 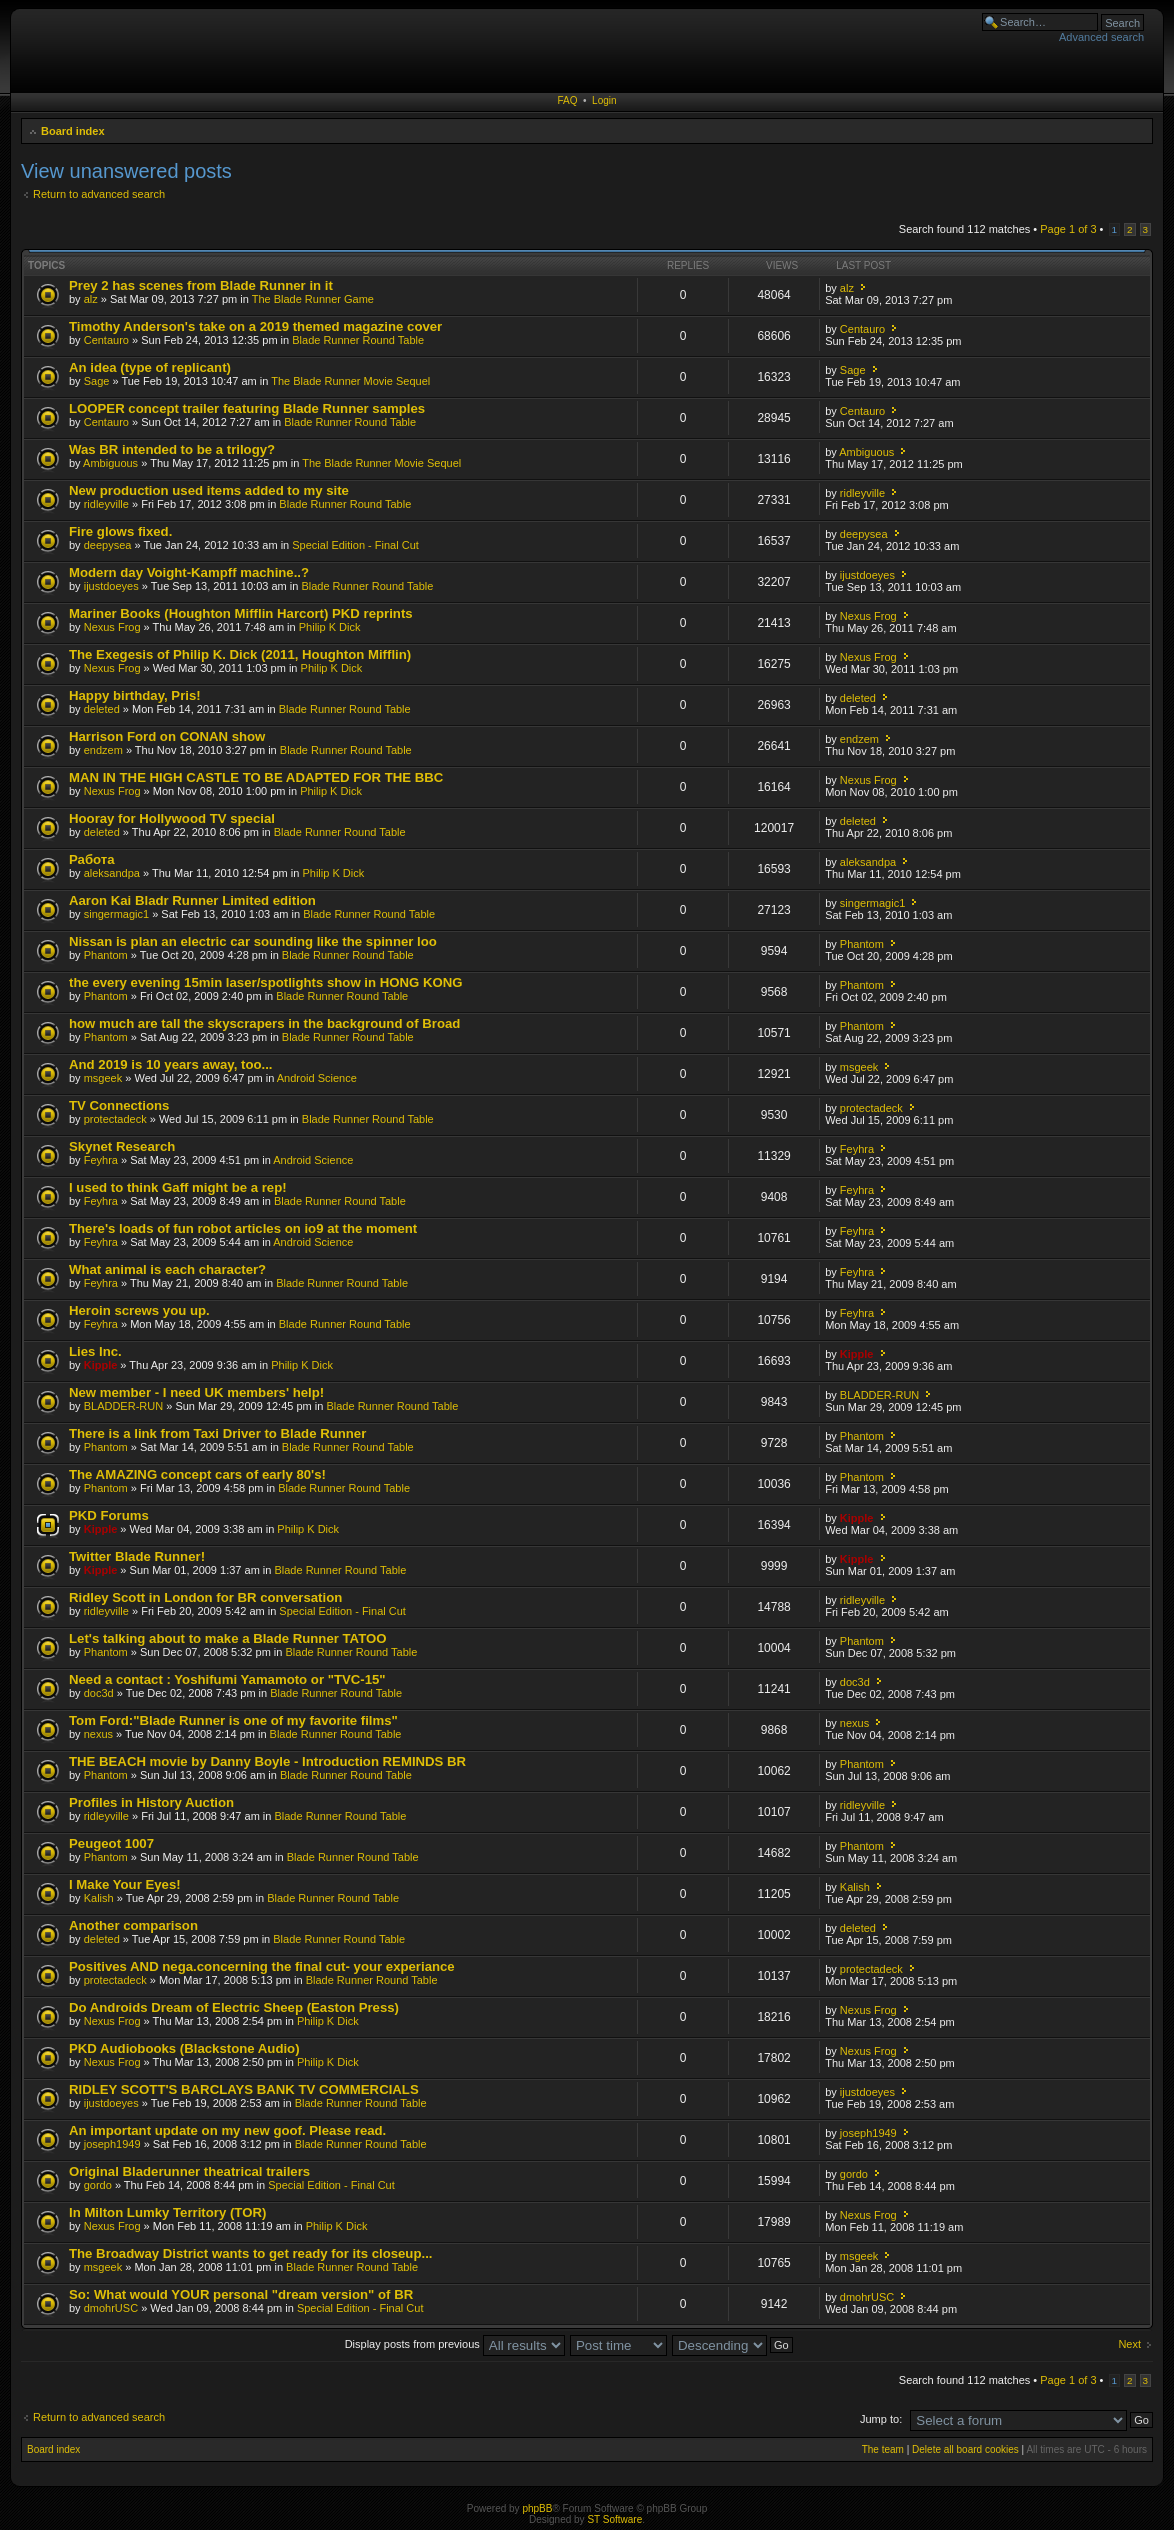 What do you see at coordinates (253, 941) in the screenshot?
I see `Nissan is plan an electric car sounding like the spinner loo` at bounding box center [253, 941].